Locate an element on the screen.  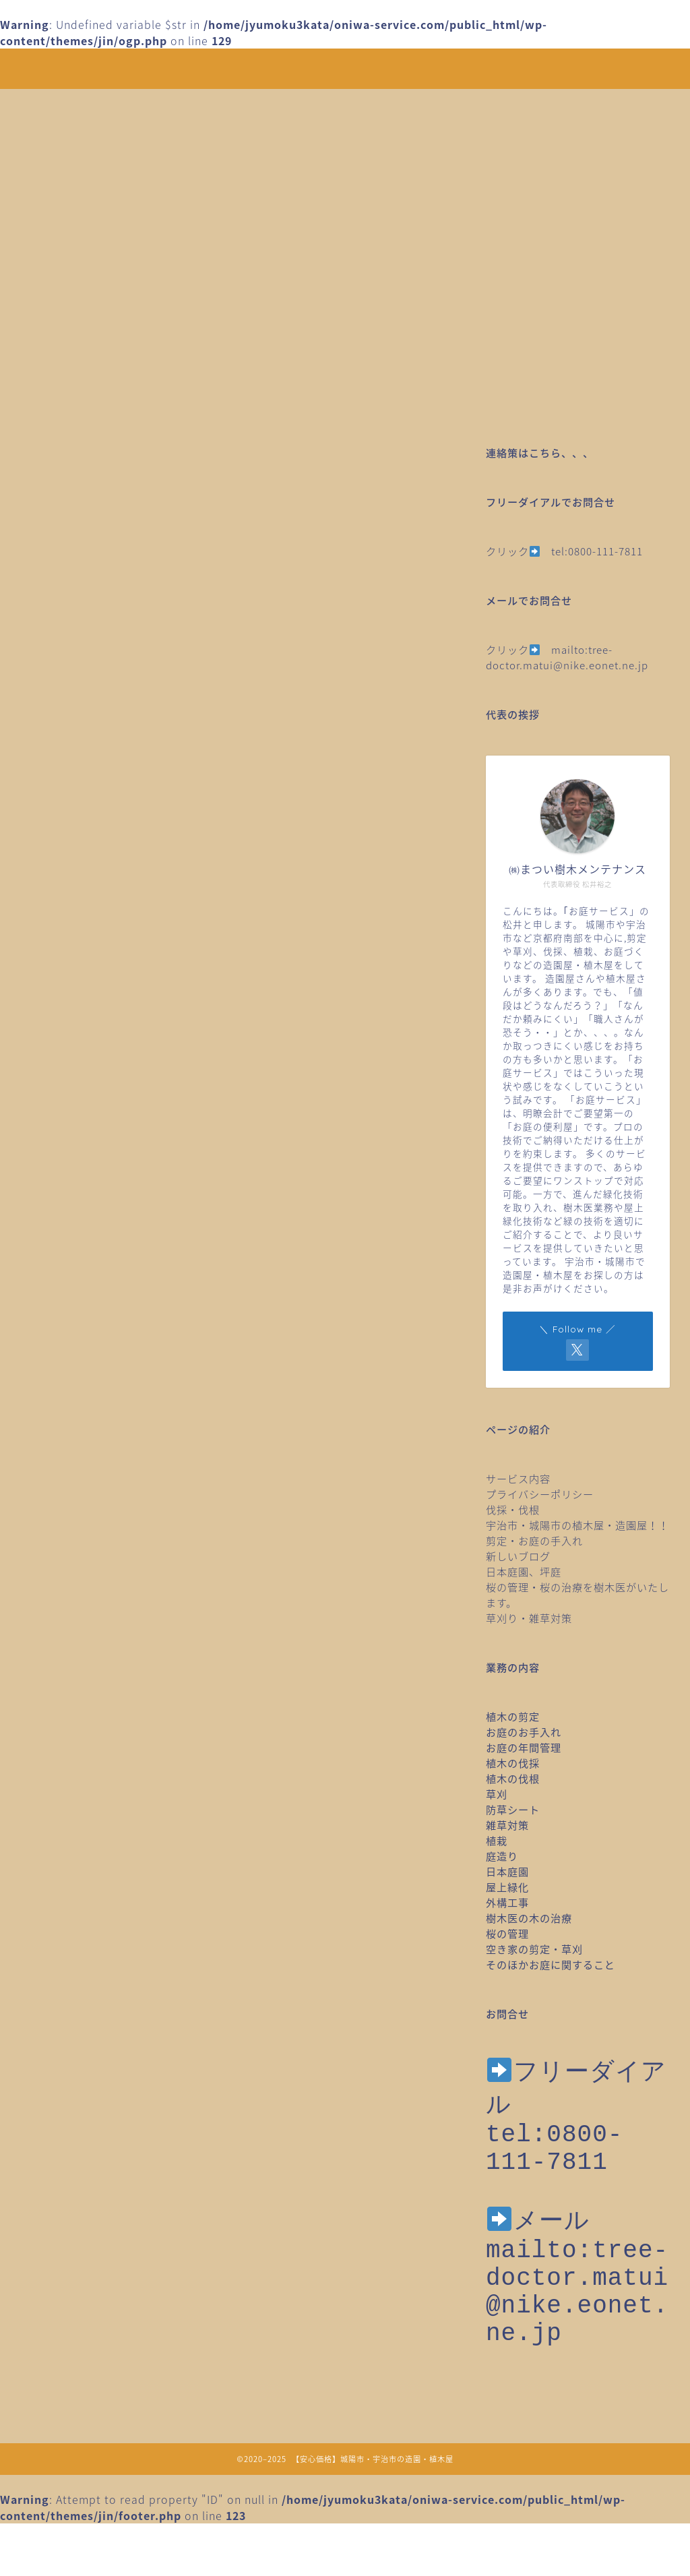
日本庭園、坪庭 is located at coordinates (523, 1571).